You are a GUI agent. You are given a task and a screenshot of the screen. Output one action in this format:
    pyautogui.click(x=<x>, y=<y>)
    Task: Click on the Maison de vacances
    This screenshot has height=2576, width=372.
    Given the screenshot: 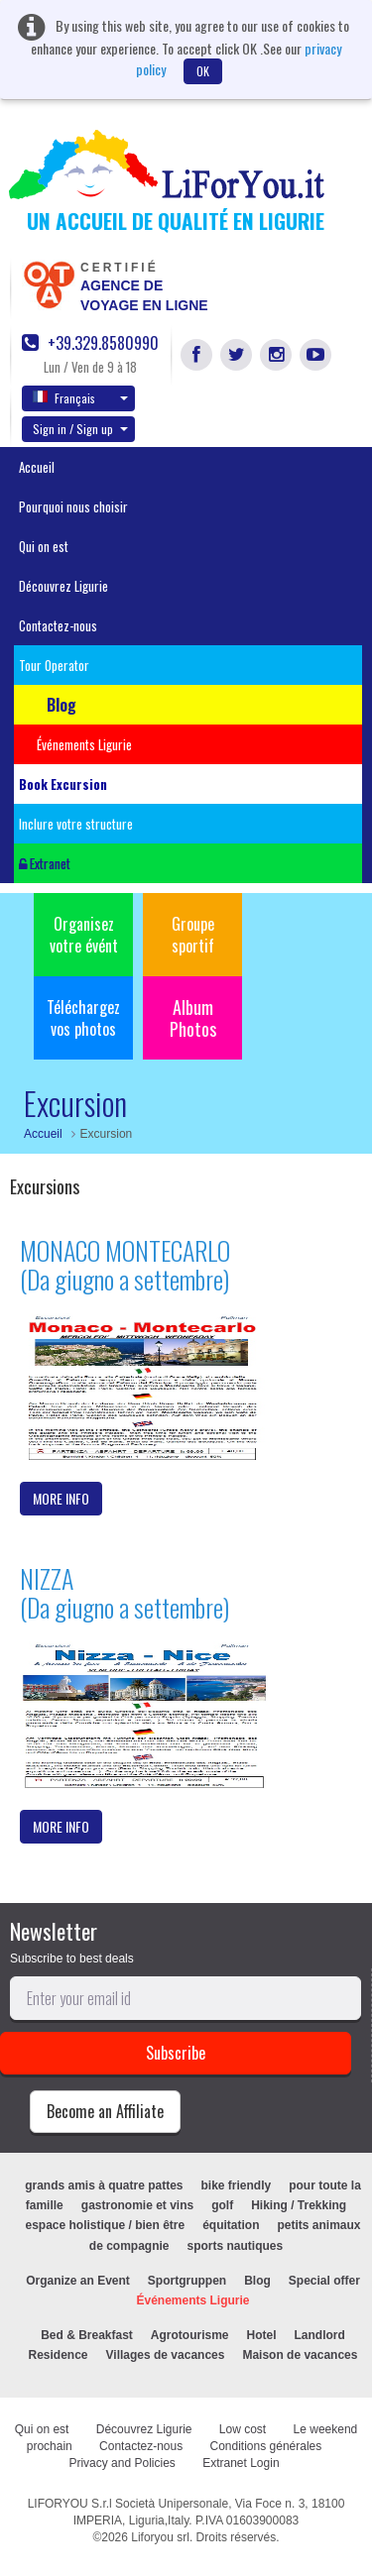 What is the action you would take?
    pyautogui.click(x=299, y=2355)
    